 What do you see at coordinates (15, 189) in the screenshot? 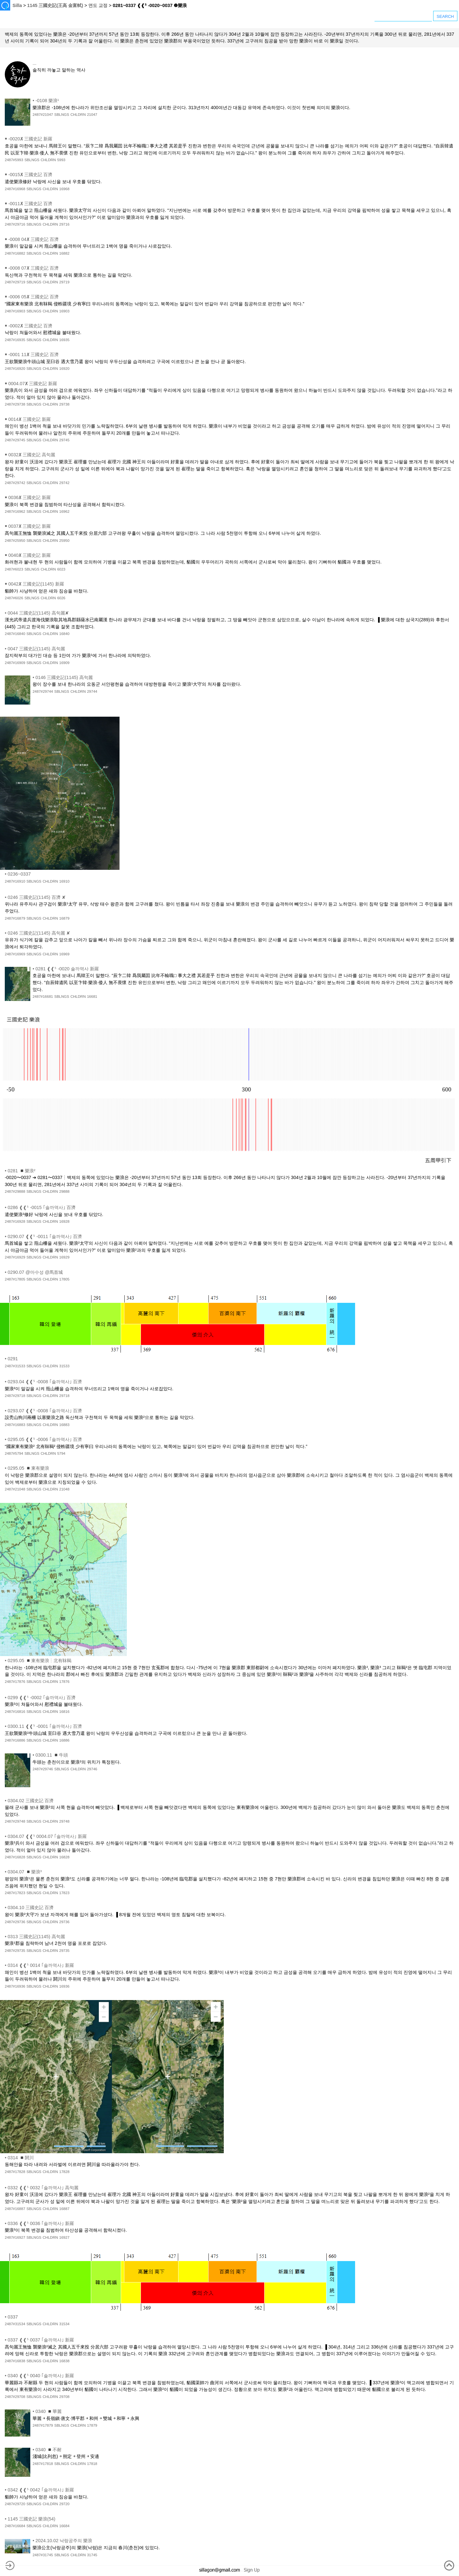
I see `2487#16968` at bounding box center [15, 189].